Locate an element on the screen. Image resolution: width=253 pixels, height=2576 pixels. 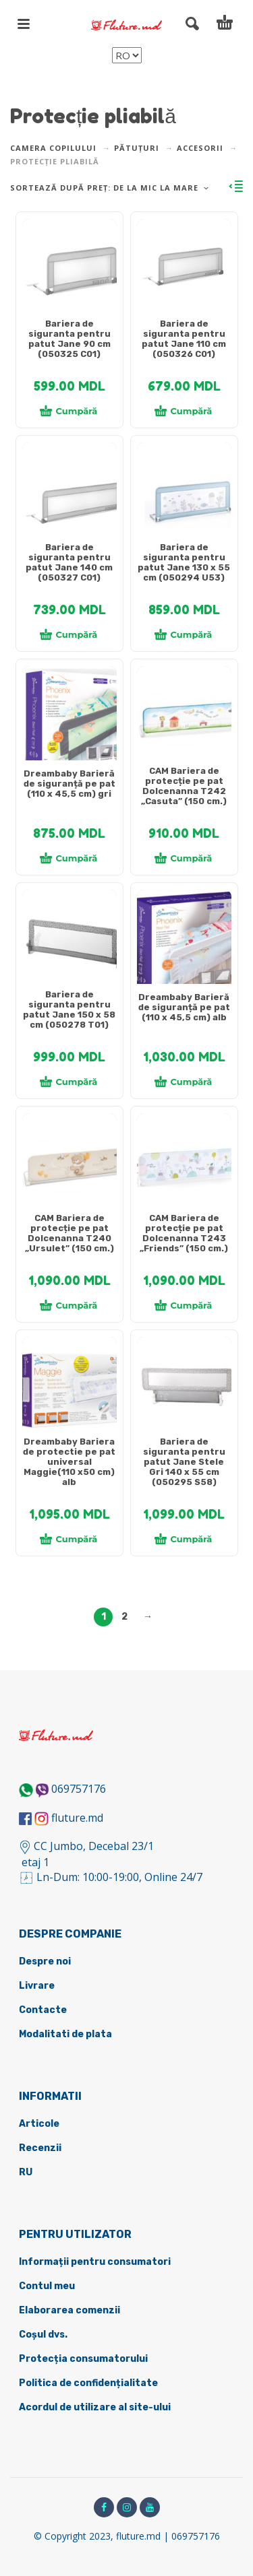
Accesorii is located at coordinates (200, 148).